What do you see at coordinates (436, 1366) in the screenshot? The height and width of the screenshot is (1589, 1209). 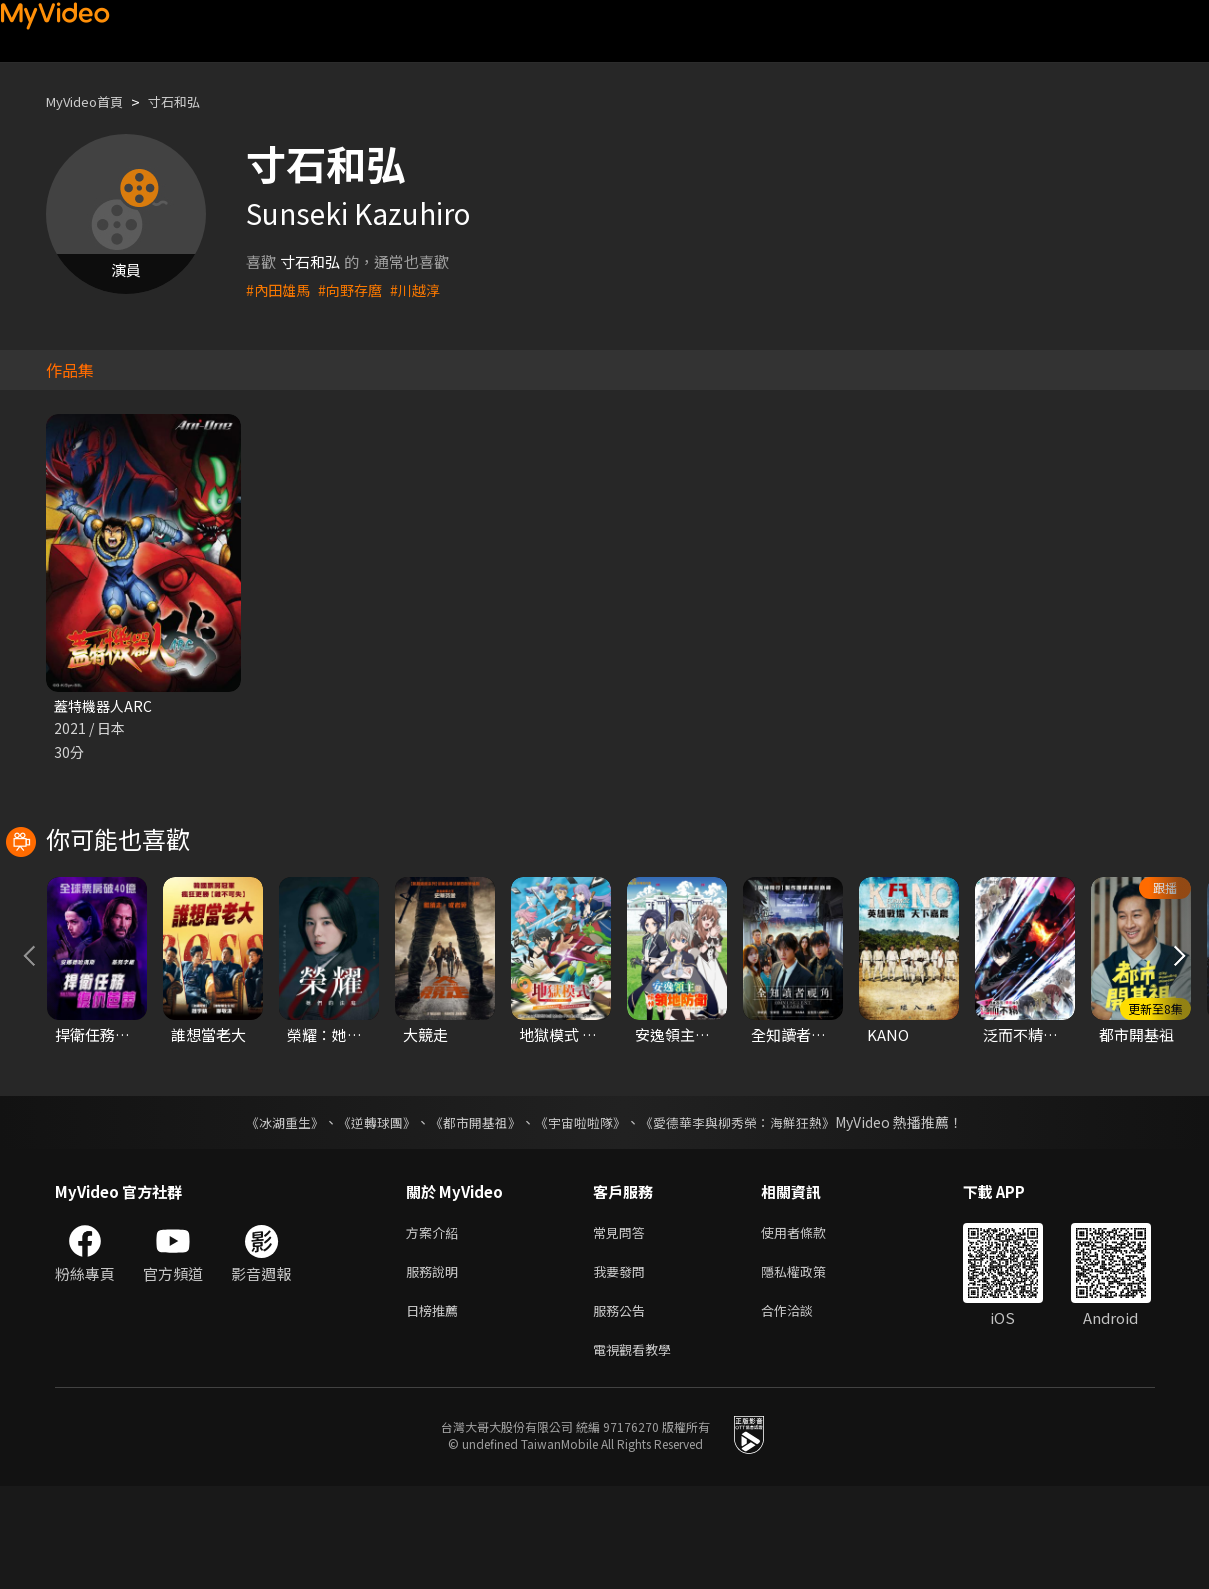 I see `服務說明` at bounding box center [436, 1366].